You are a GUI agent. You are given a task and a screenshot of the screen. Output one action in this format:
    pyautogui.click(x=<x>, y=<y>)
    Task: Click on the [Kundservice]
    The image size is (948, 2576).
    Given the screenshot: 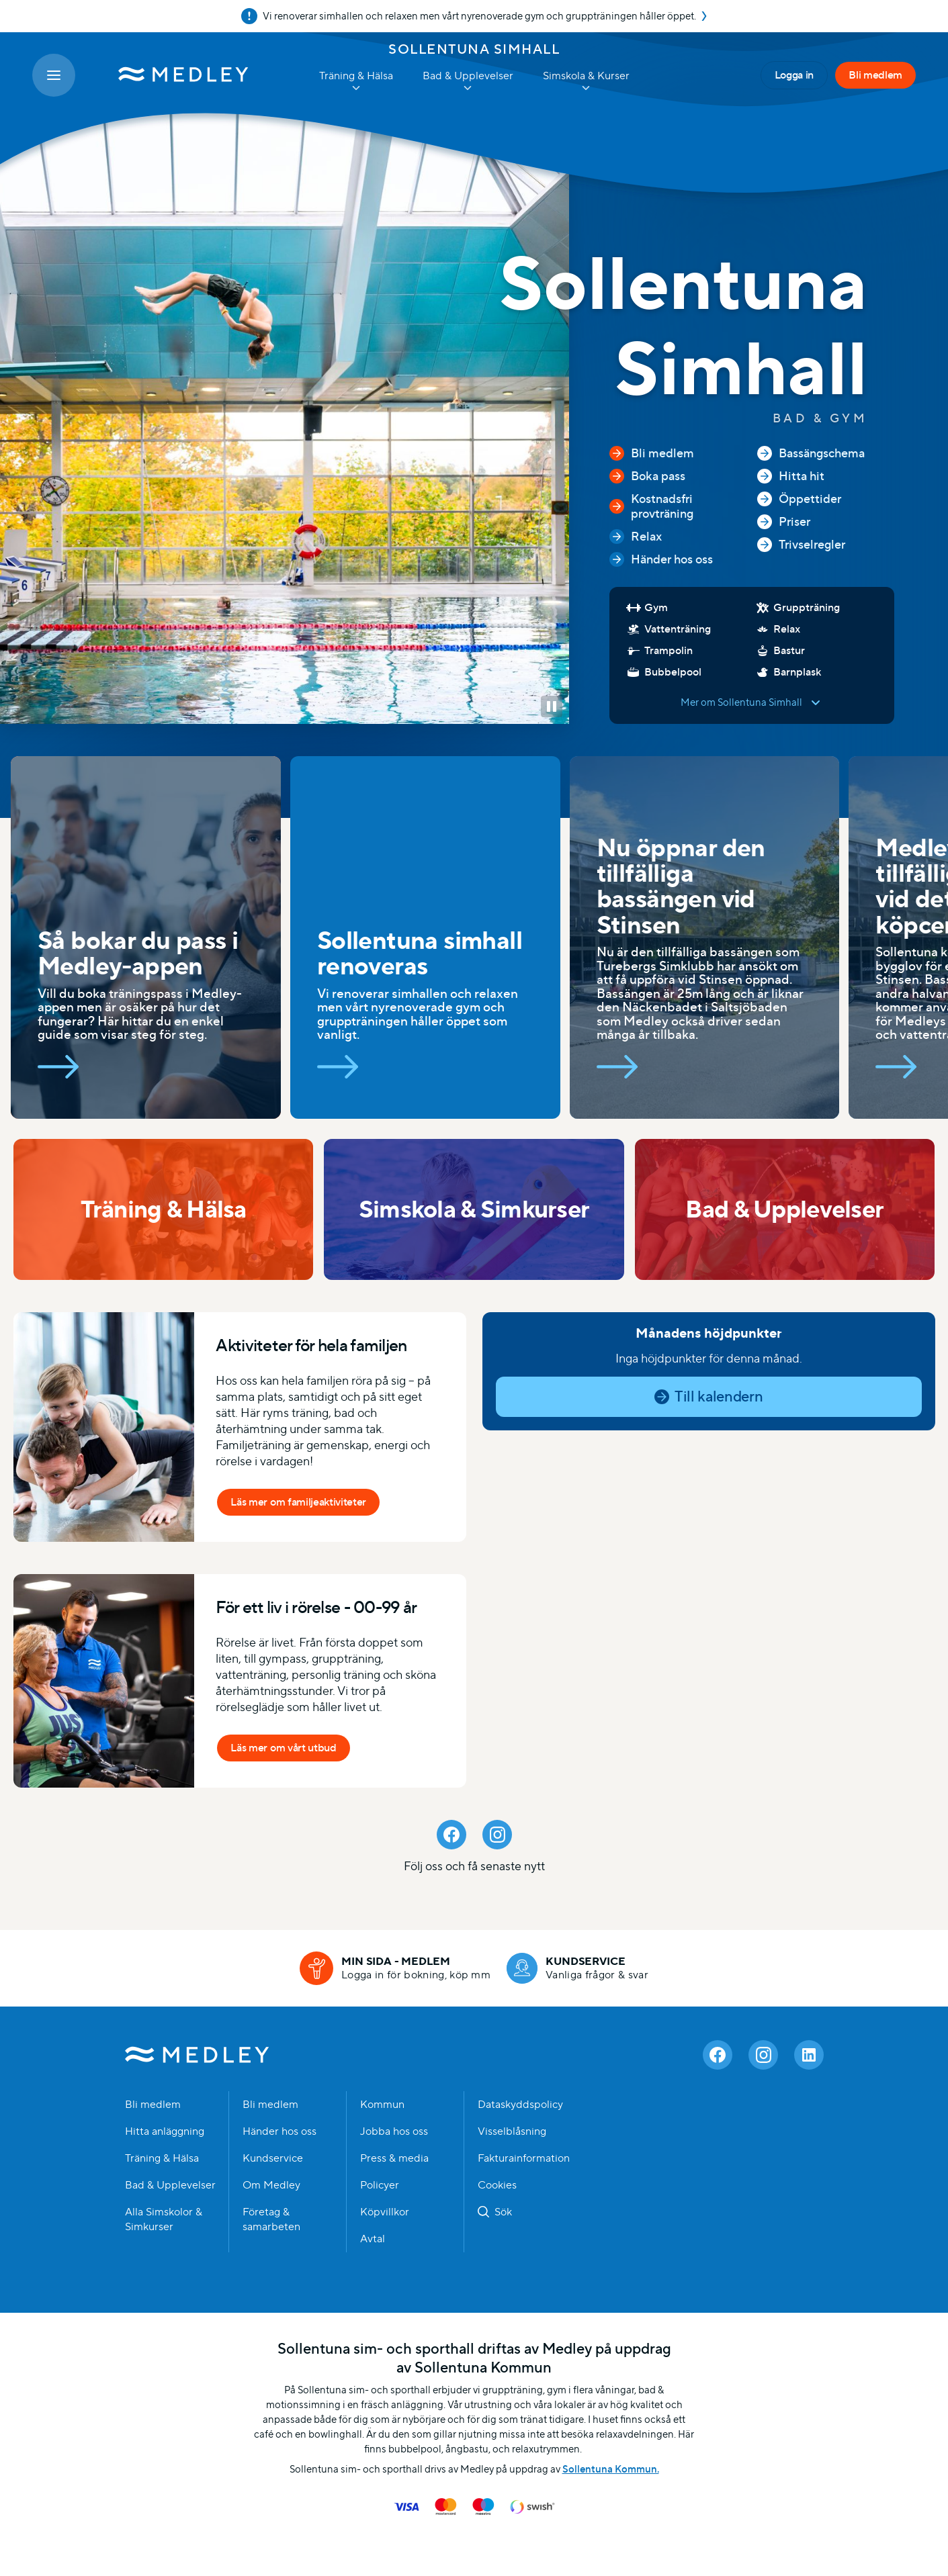 What is the action you would take?
    pyautogui.click(x=577, y=1968)
    